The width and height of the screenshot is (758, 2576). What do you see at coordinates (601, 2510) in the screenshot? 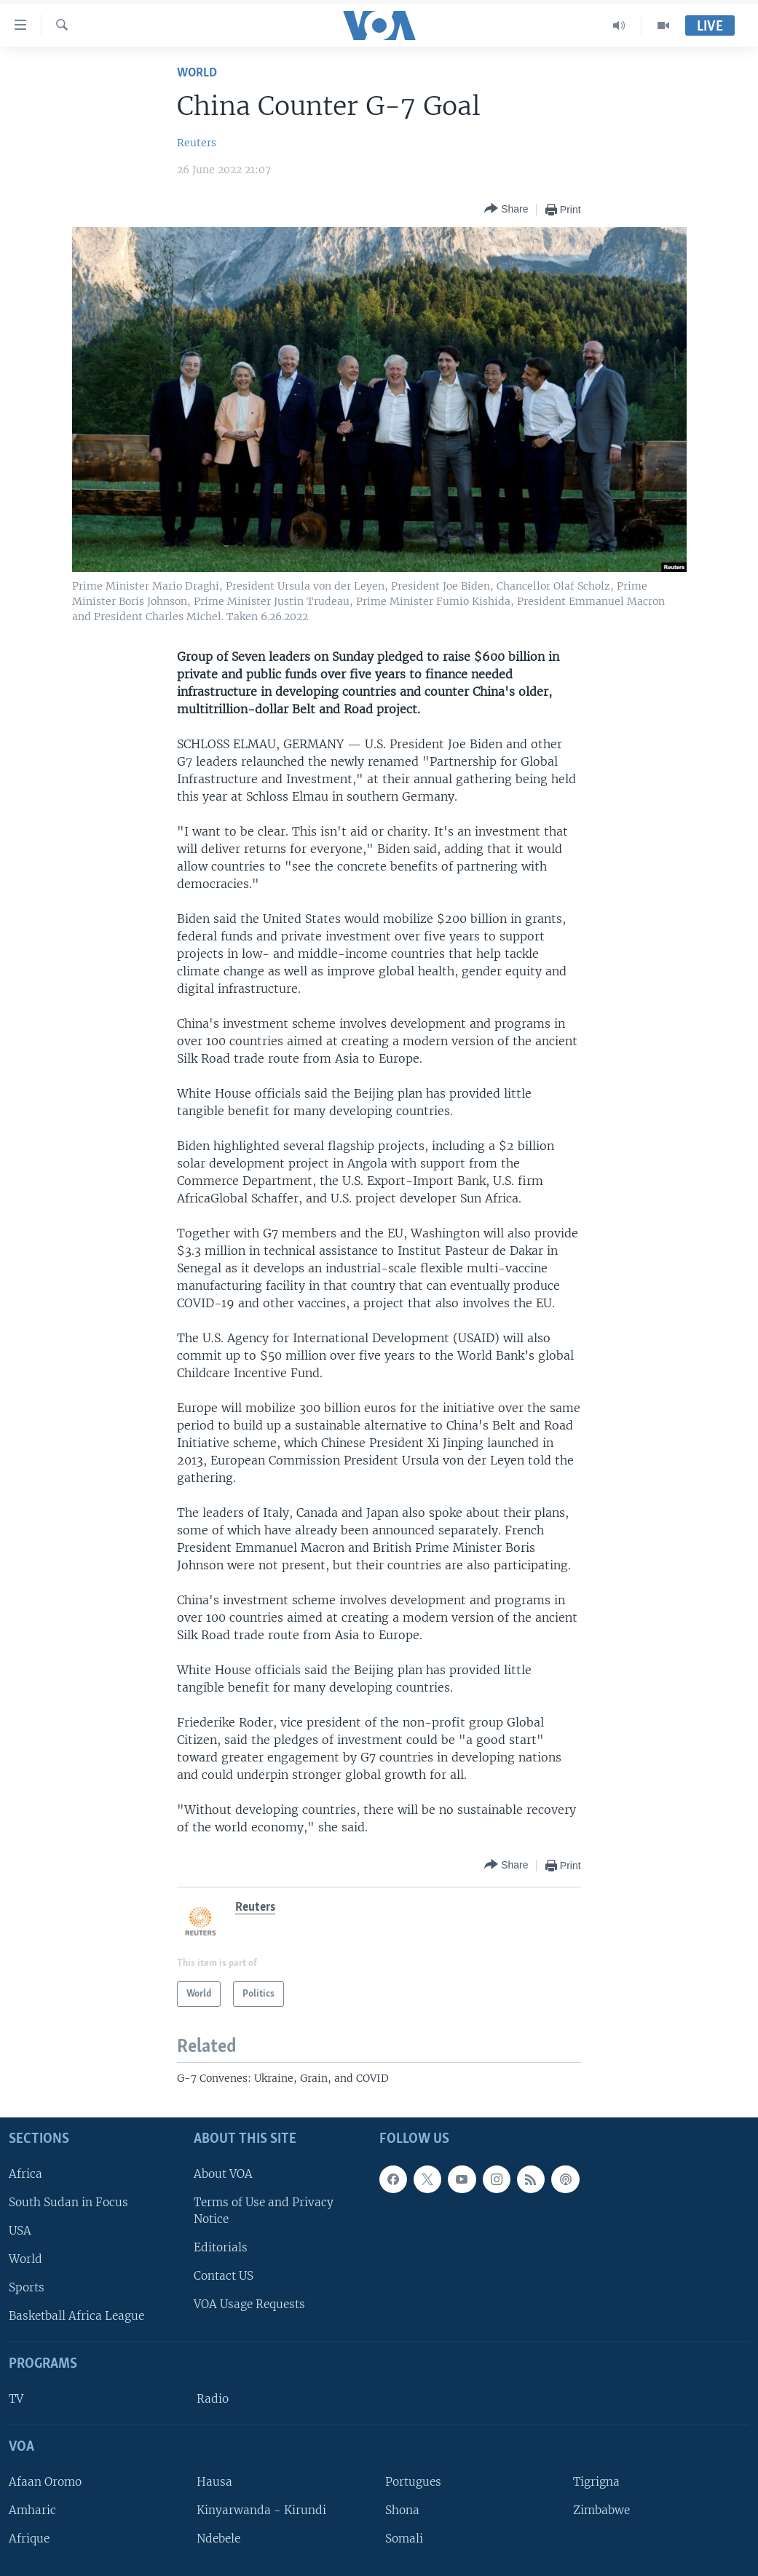
I see `Zimbabwe` at bounding box center [601, 2510].